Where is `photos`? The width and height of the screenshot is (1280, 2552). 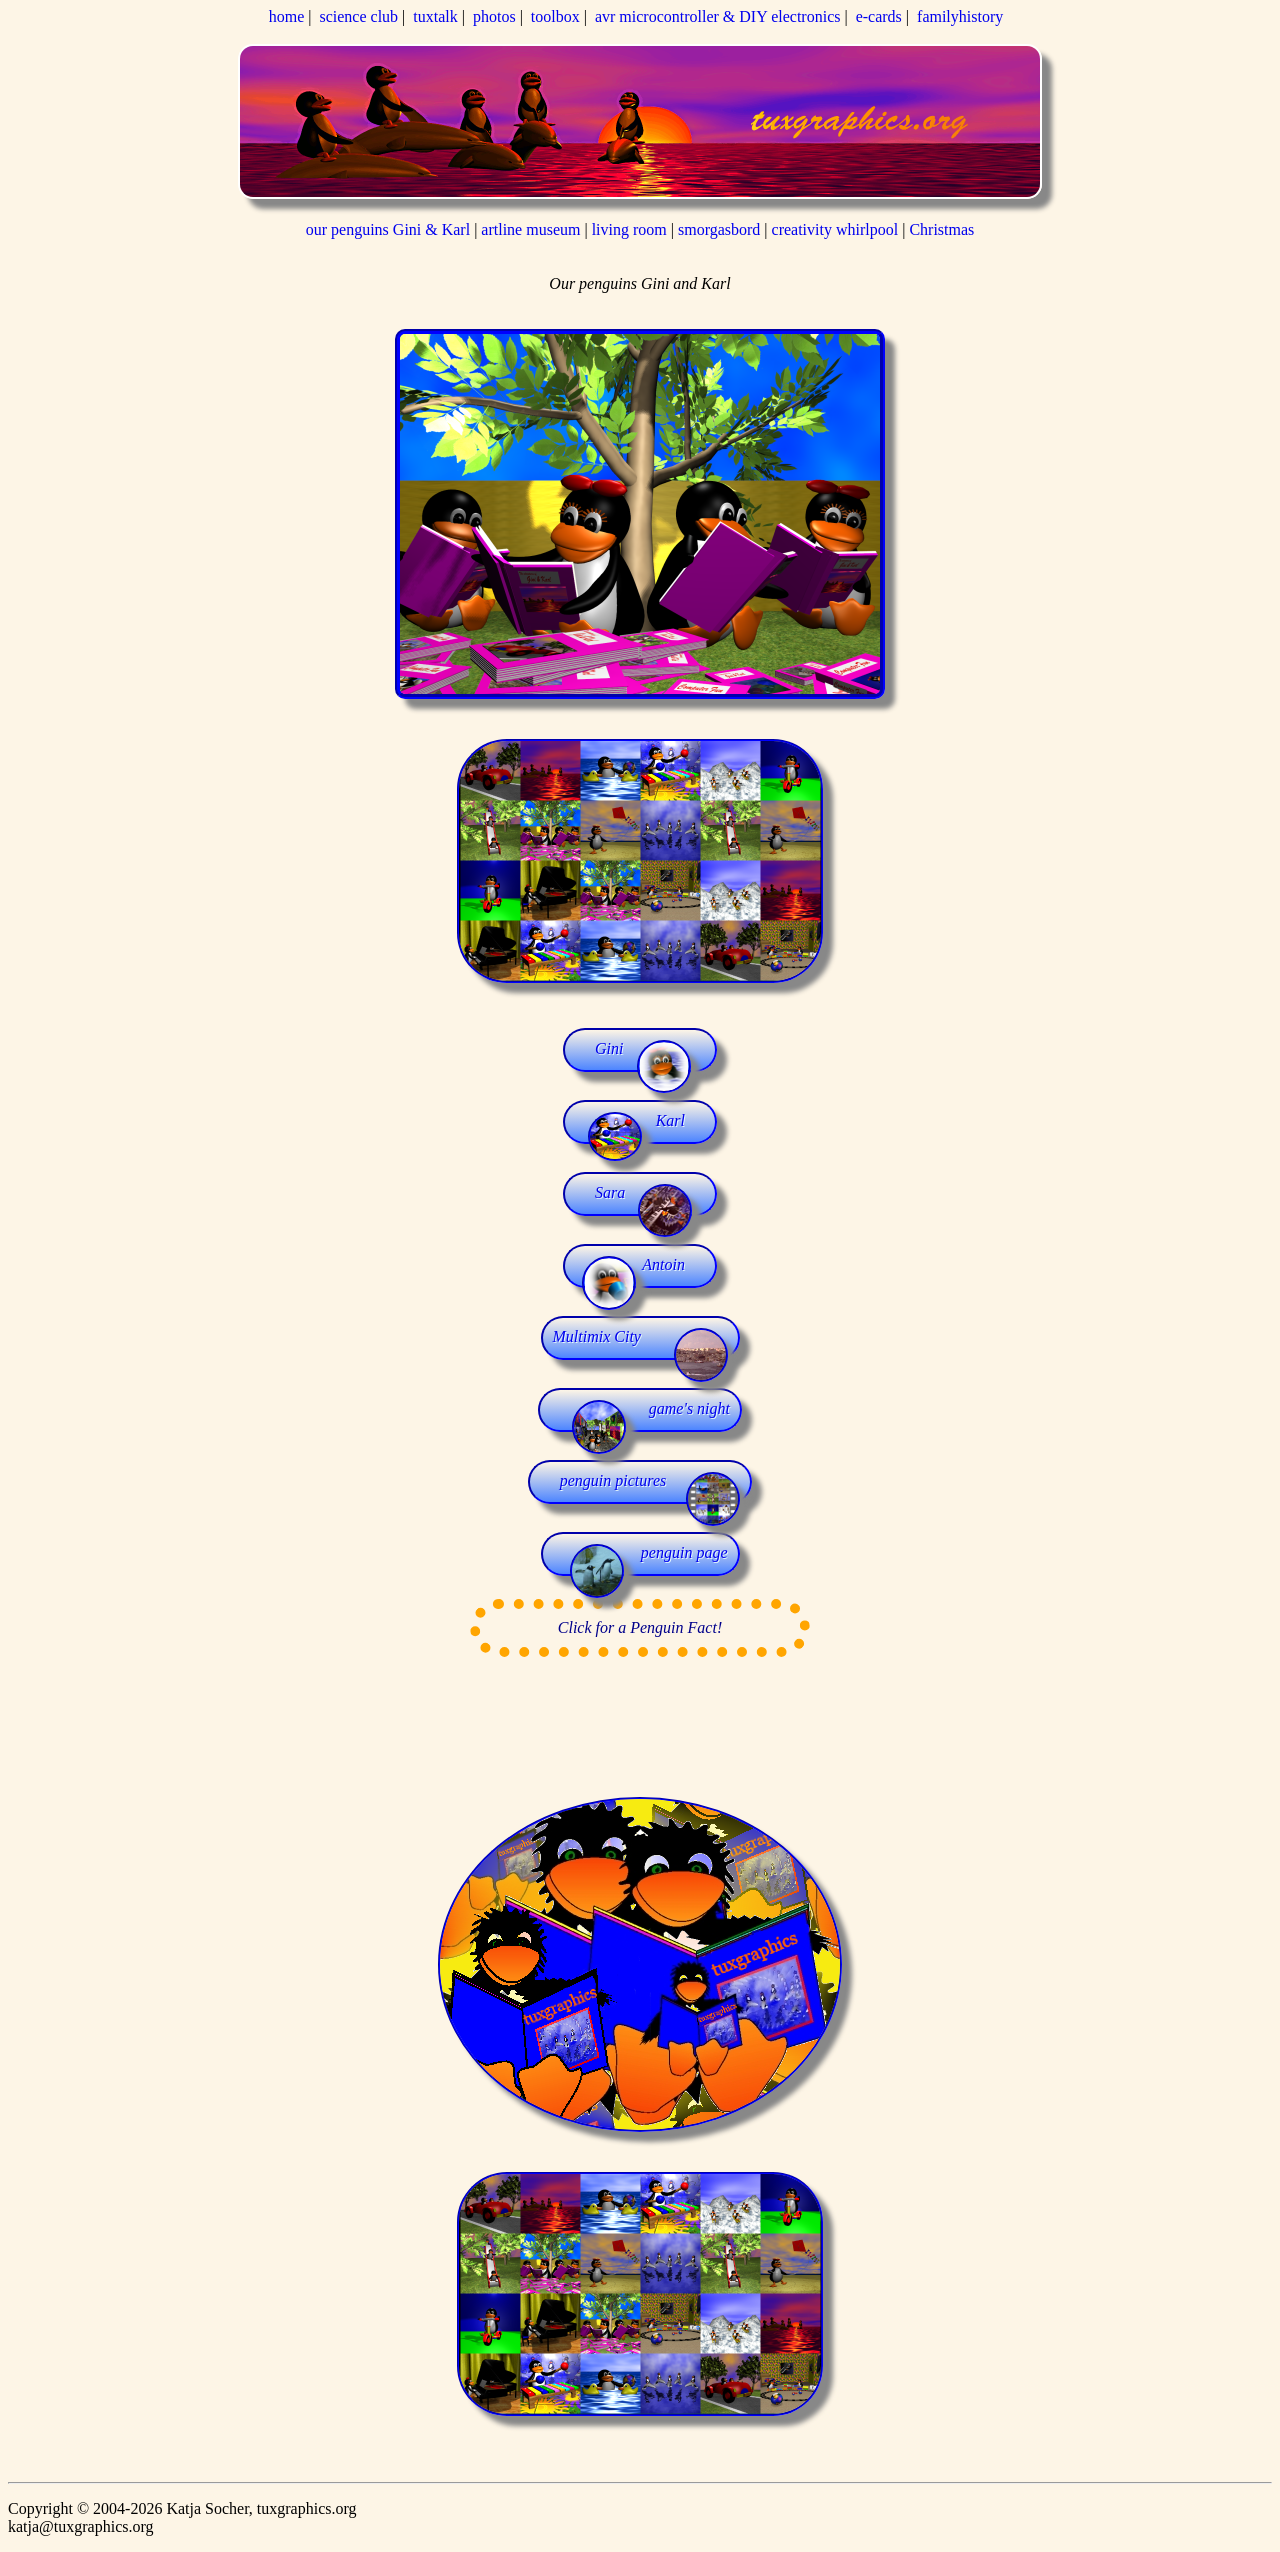
photos is located at coordinates (494, 16).